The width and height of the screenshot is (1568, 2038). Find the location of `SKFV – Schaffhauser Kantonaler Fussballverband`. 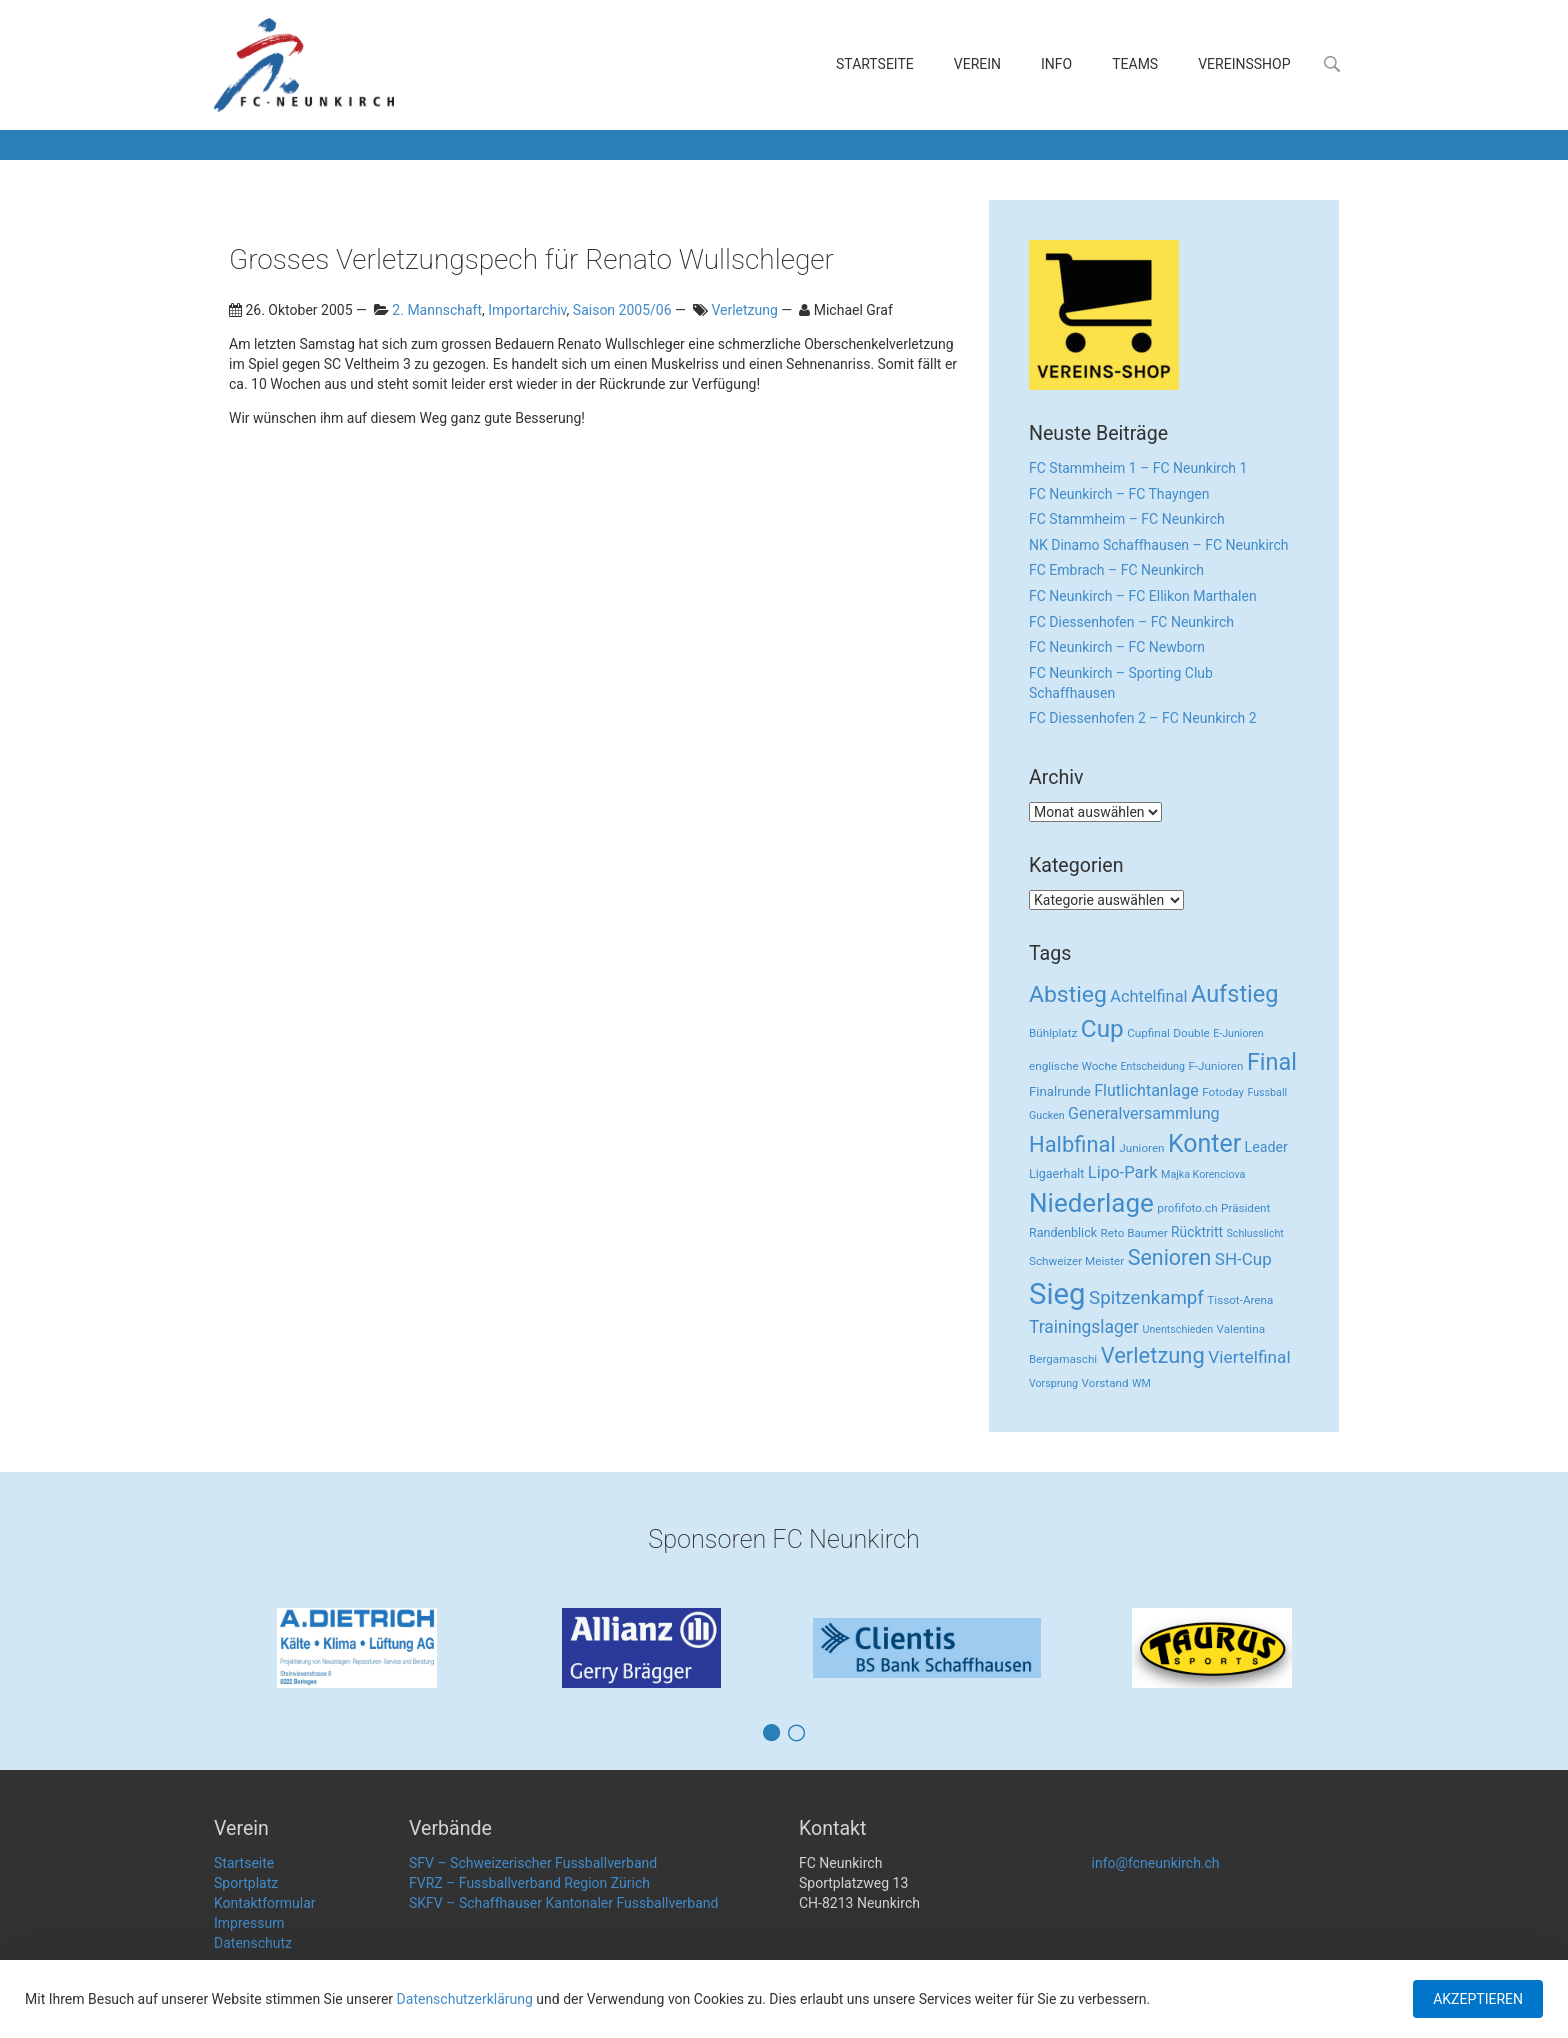

SKFV – Schaffhauser Kantonaler Fussballverband is located at coordinates (563, 1903).